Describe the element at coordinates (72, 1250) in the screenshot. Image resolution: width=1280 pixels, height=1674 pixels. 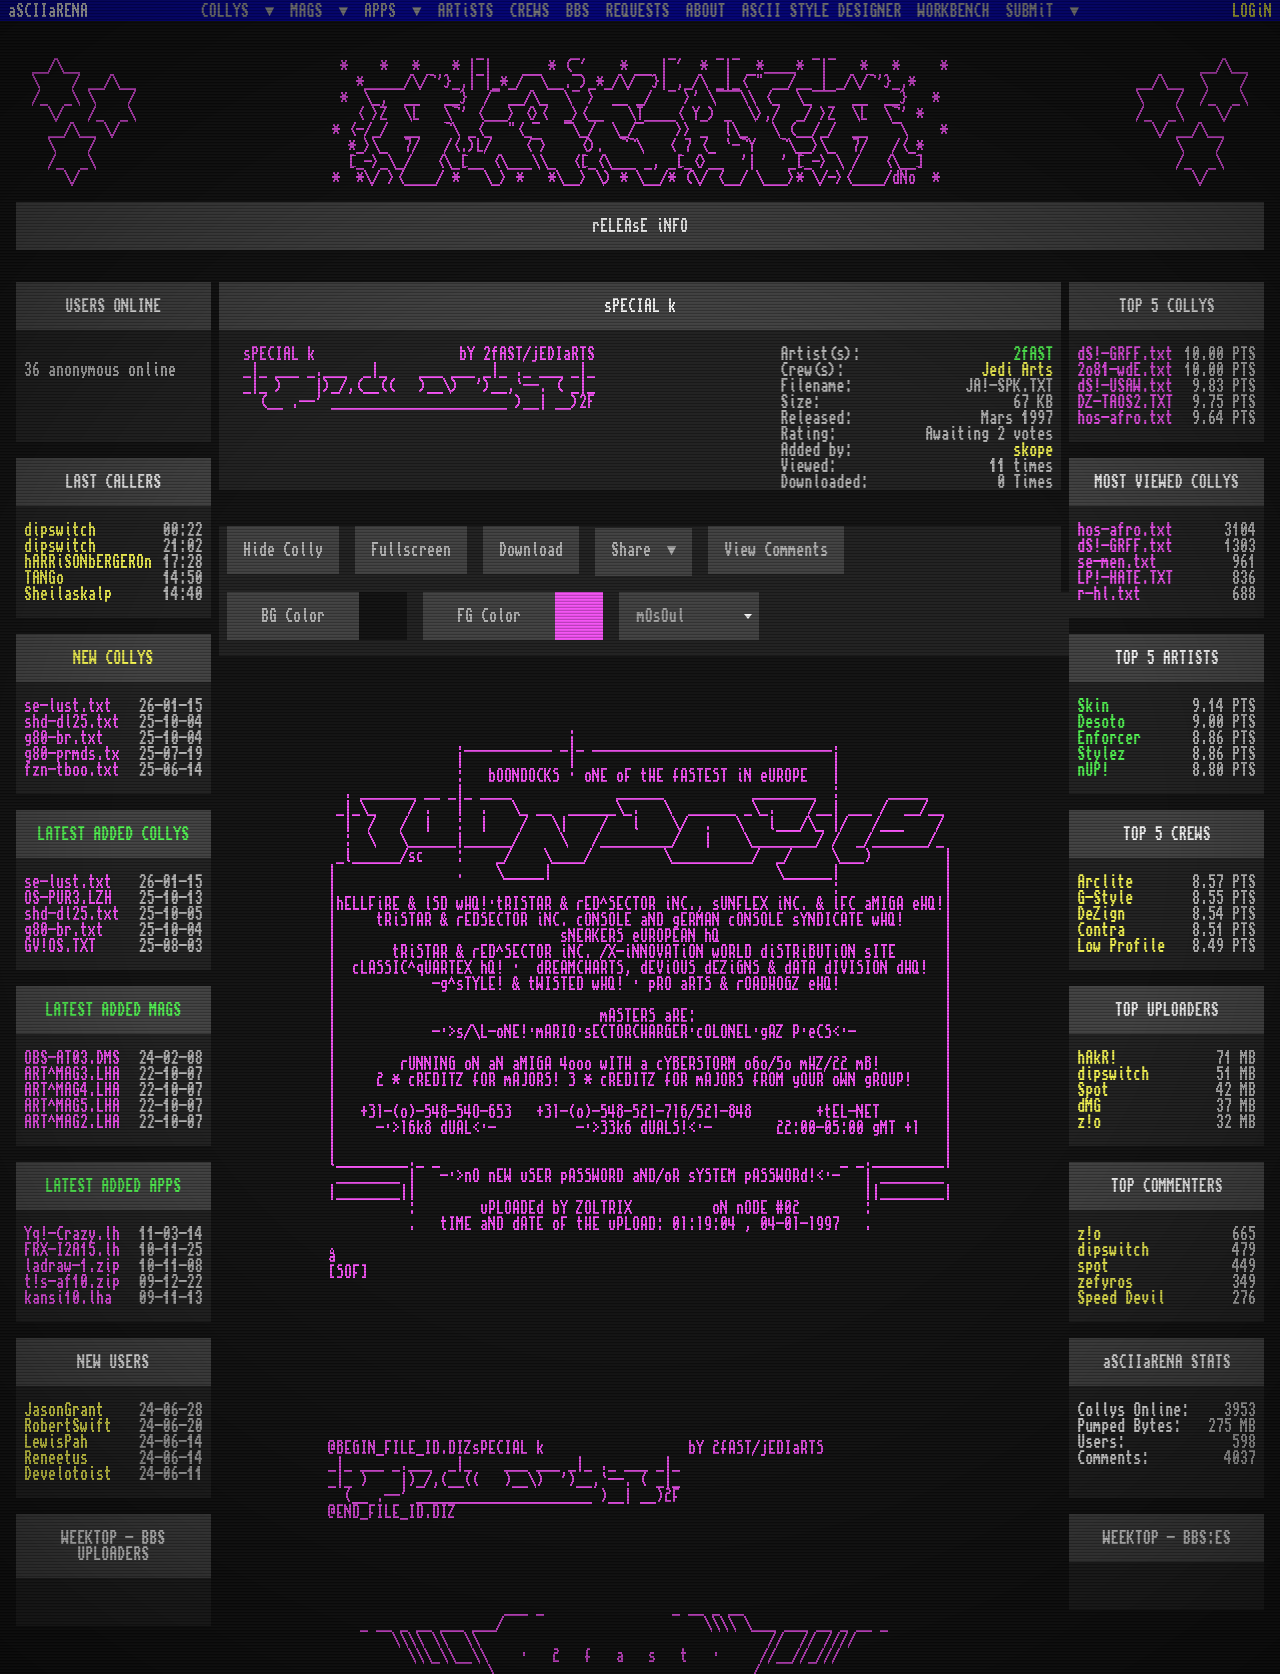
I see `FRX-I2A15.lh` at that location.